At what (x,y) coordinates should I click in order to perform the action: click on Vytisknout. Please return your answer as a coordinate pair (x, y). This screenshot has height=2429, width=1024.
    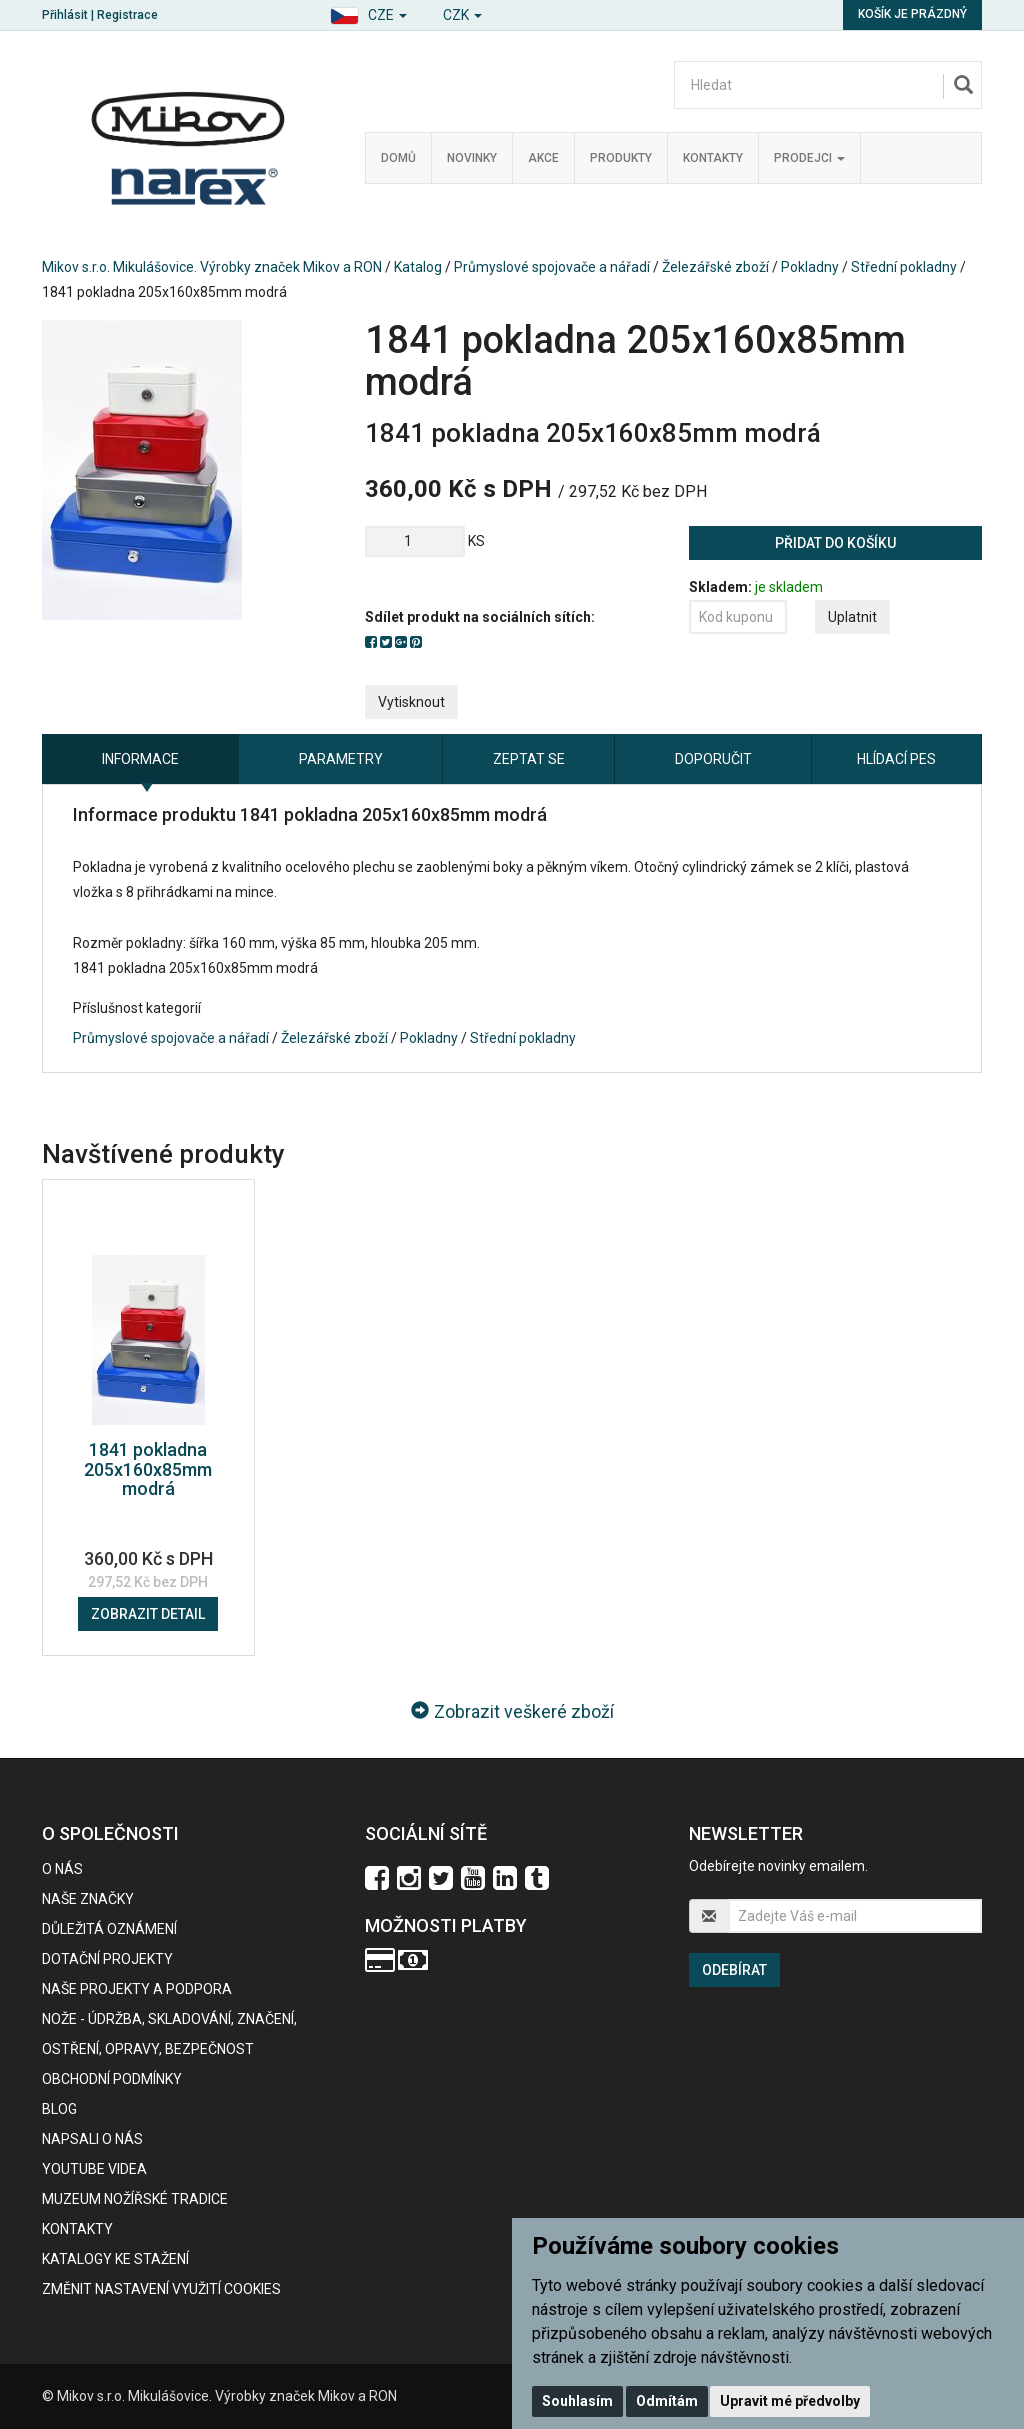
    Looking at the image, I should click on (411, 702).